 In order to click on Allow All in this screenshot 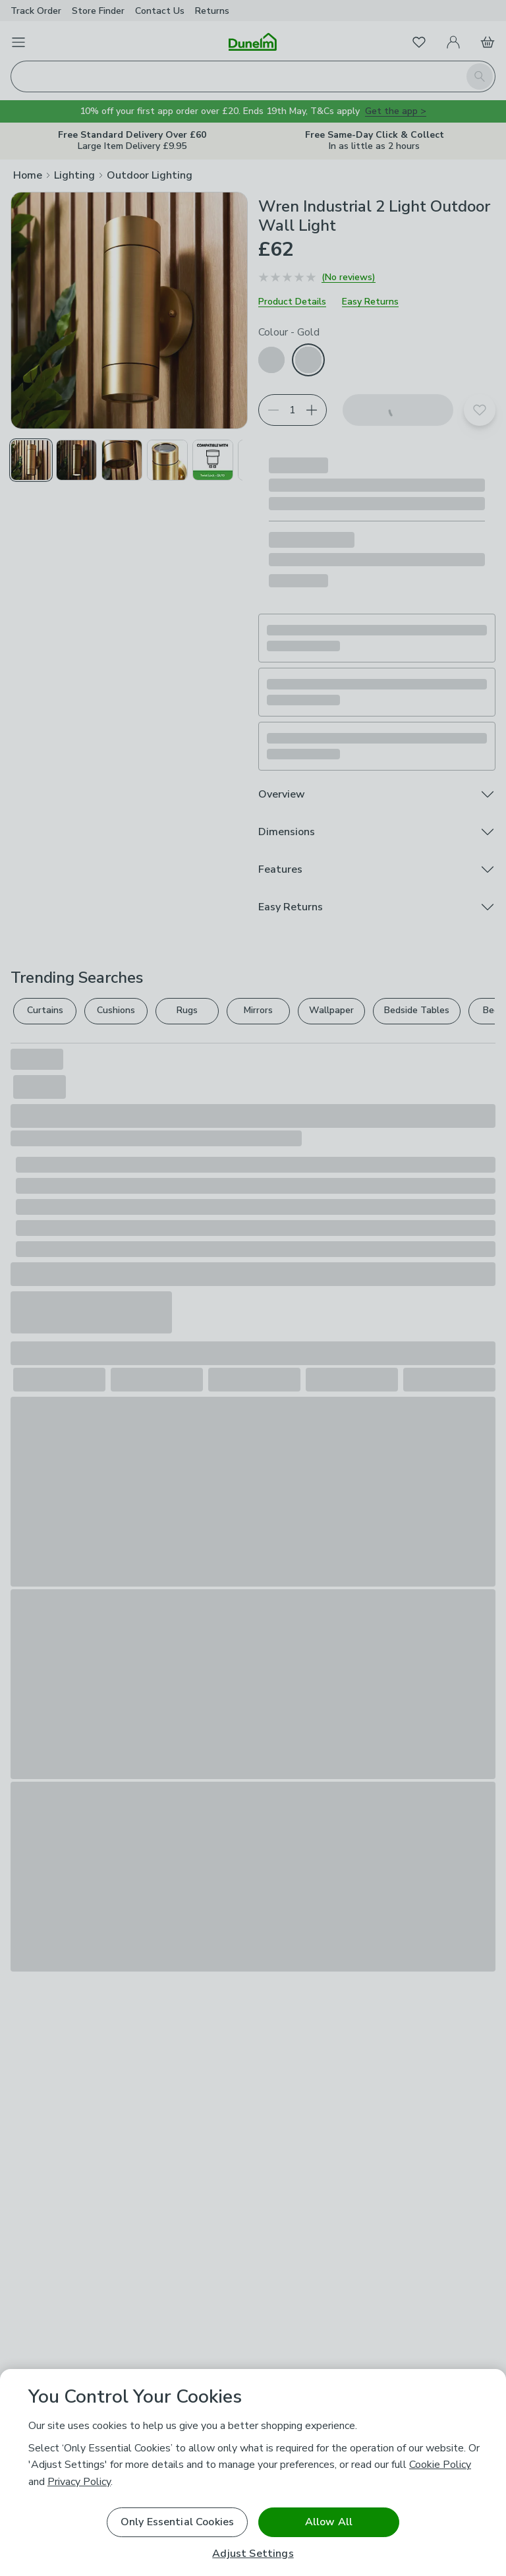, I will do `click(328, 2522)`.